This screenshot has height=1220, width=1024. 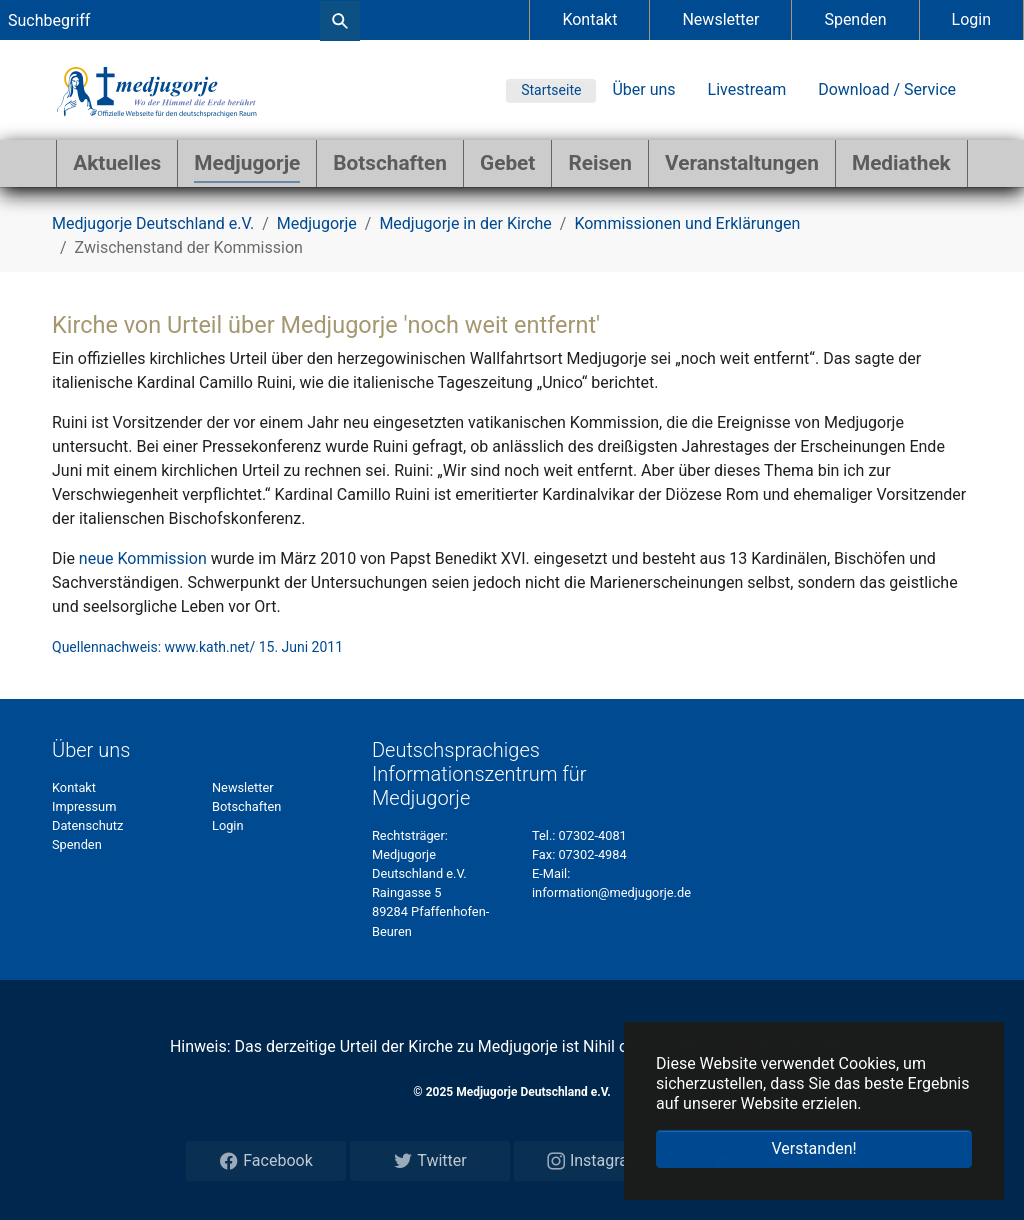 What do you see at coordinates (143, 558) in the screenshot?
I see `neue Kommission` at bounding box center [143, 558].